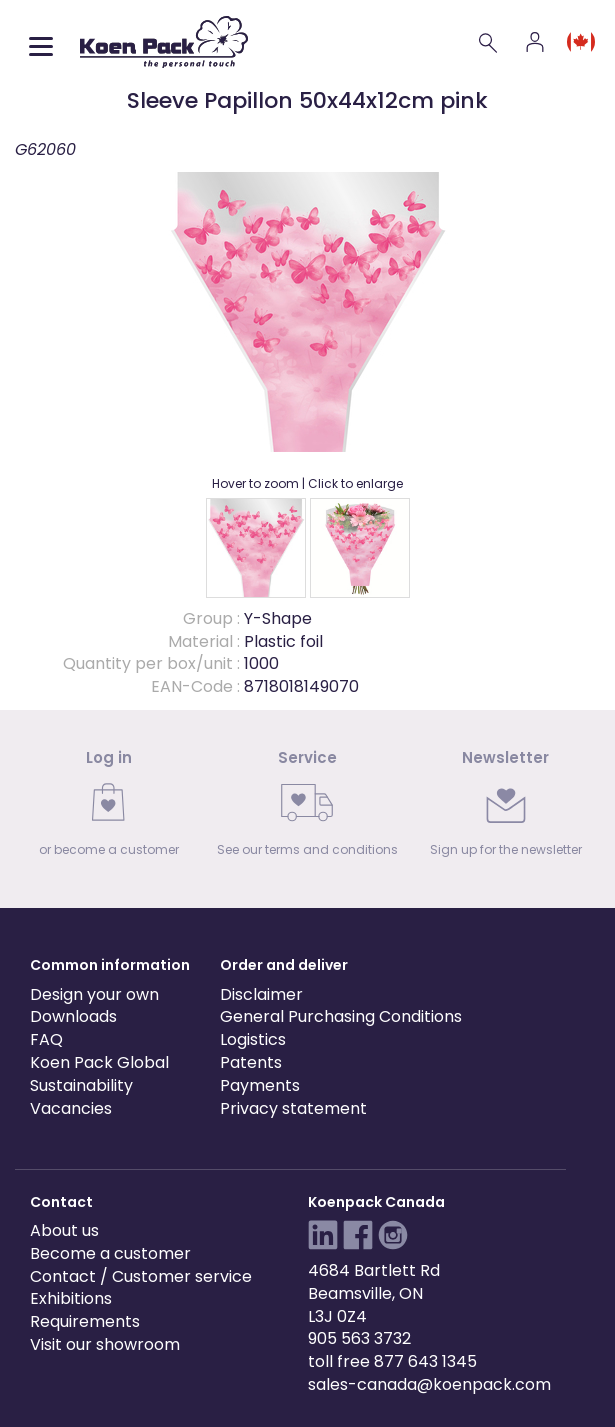  I want to click on Sustainability, so click(81, 1085).